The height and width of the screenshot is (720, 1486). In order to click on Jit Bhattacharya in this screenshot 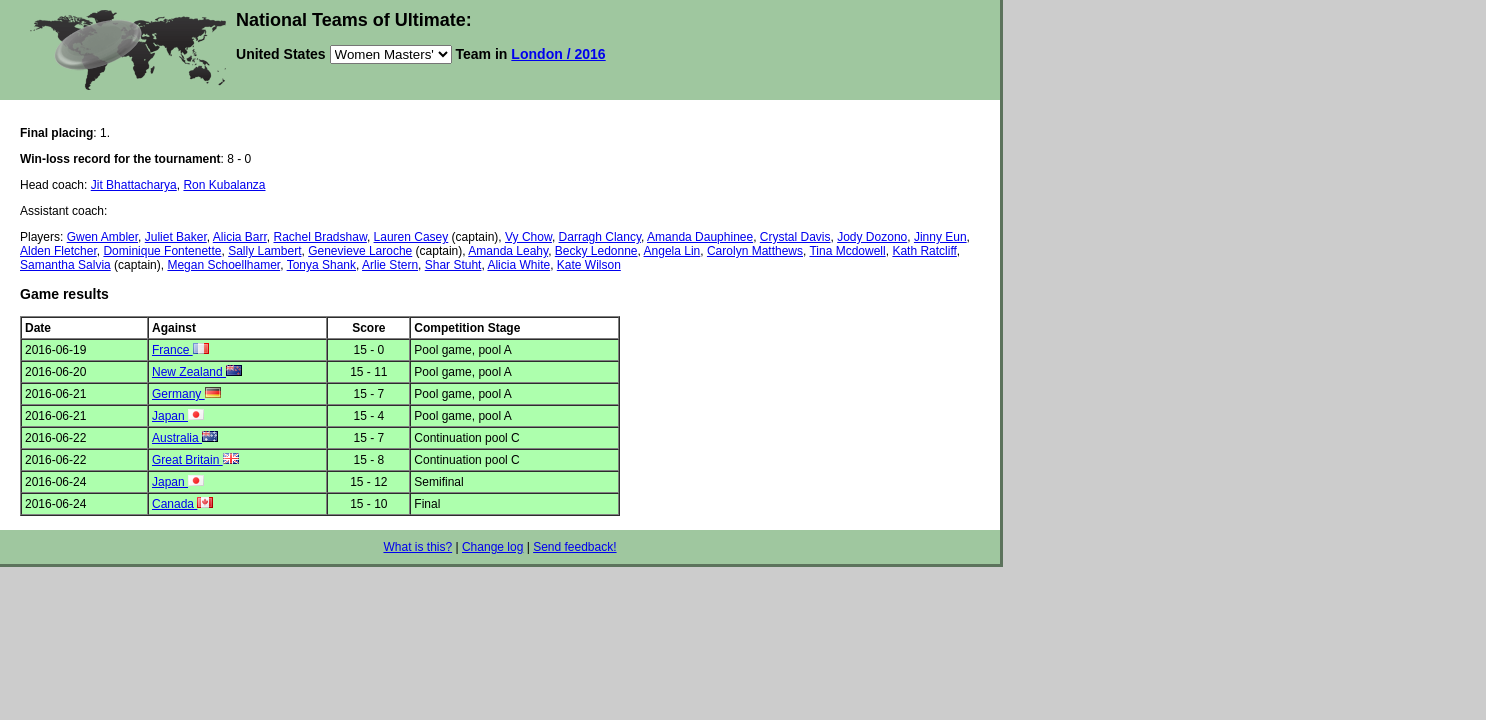, I will do `click(134, 185)`.